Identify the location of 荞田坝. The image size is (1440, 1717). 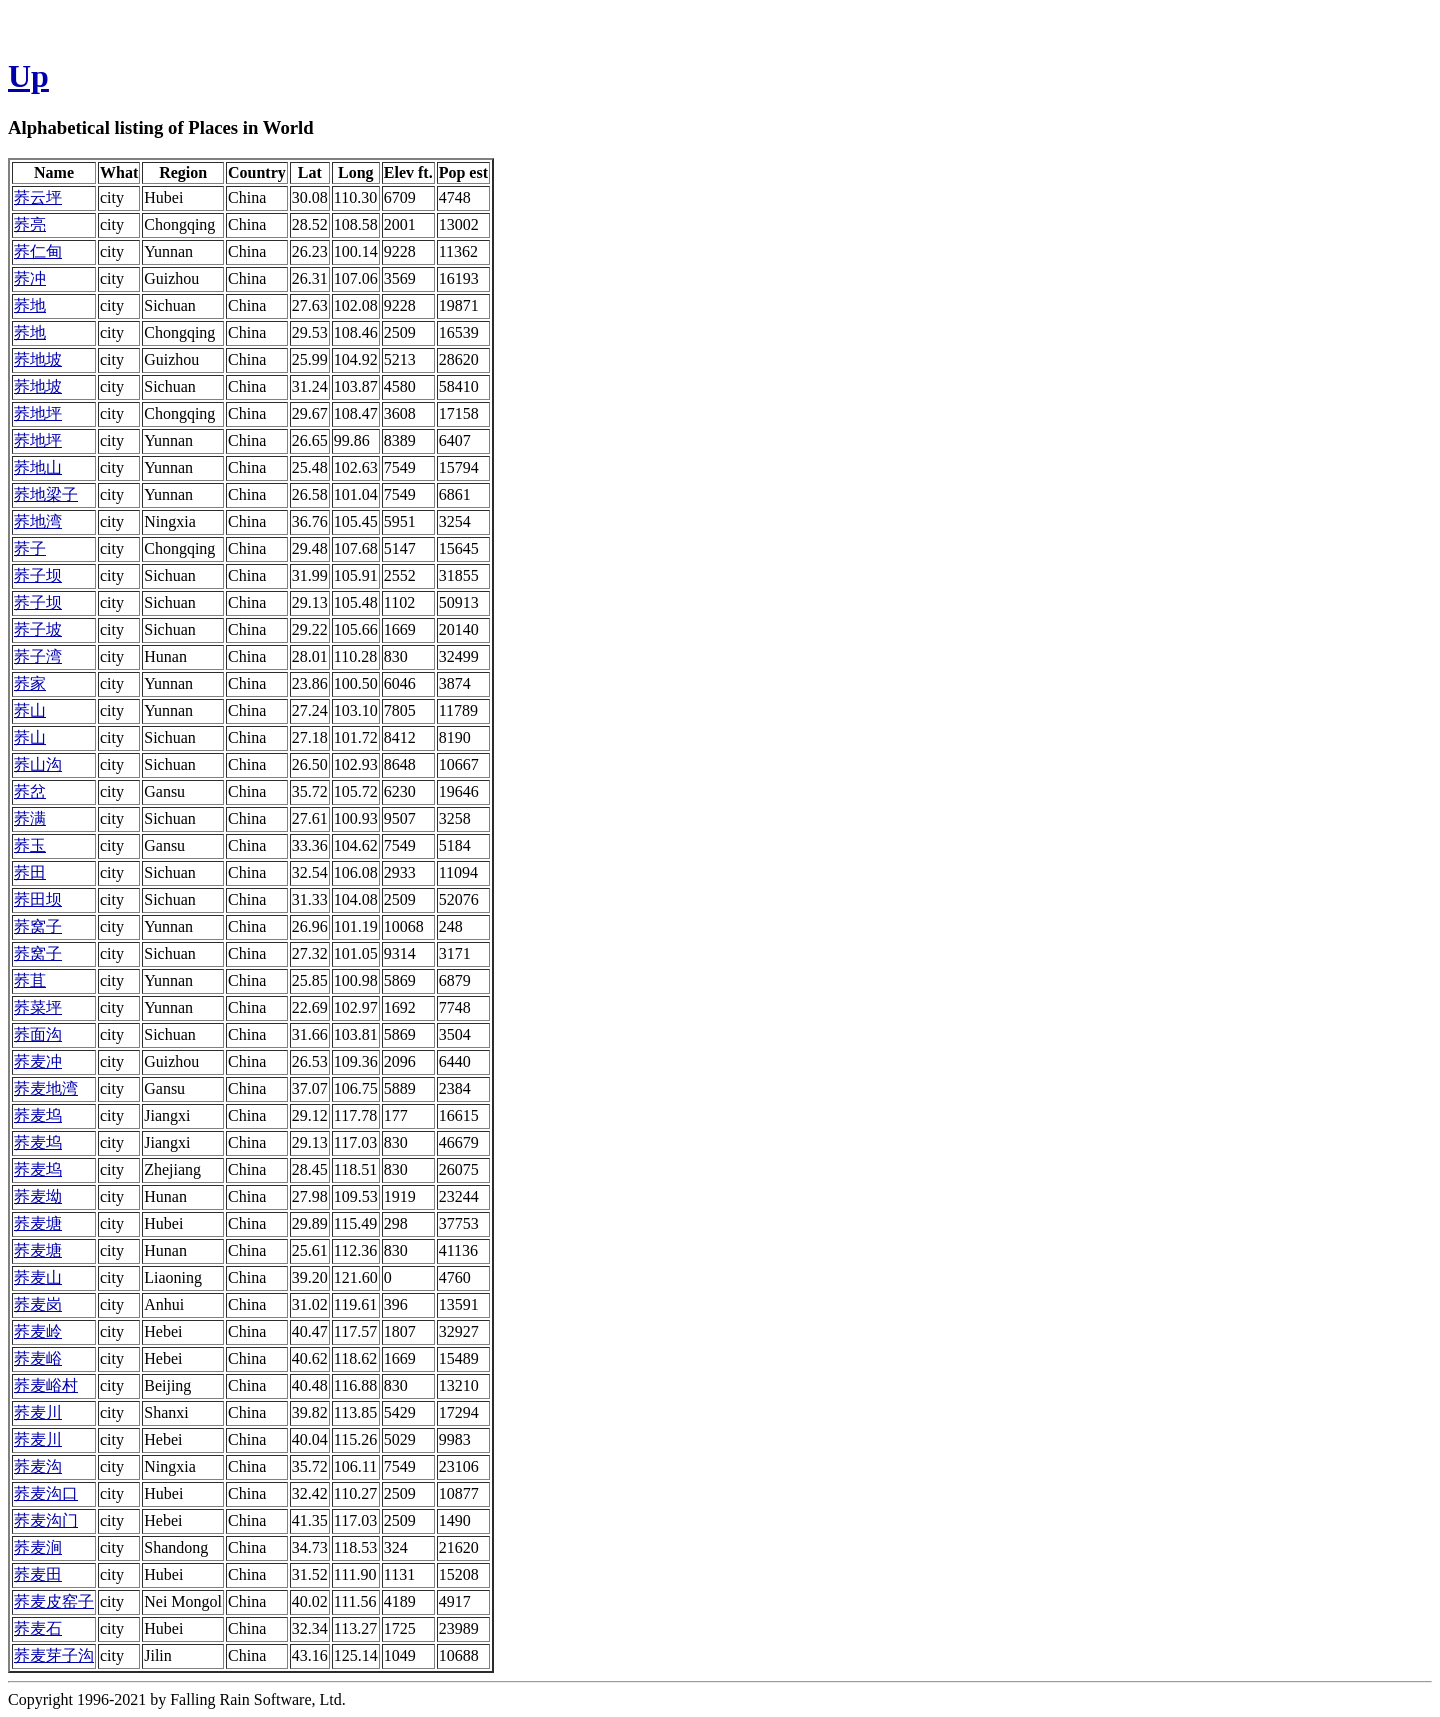
(38, 899).